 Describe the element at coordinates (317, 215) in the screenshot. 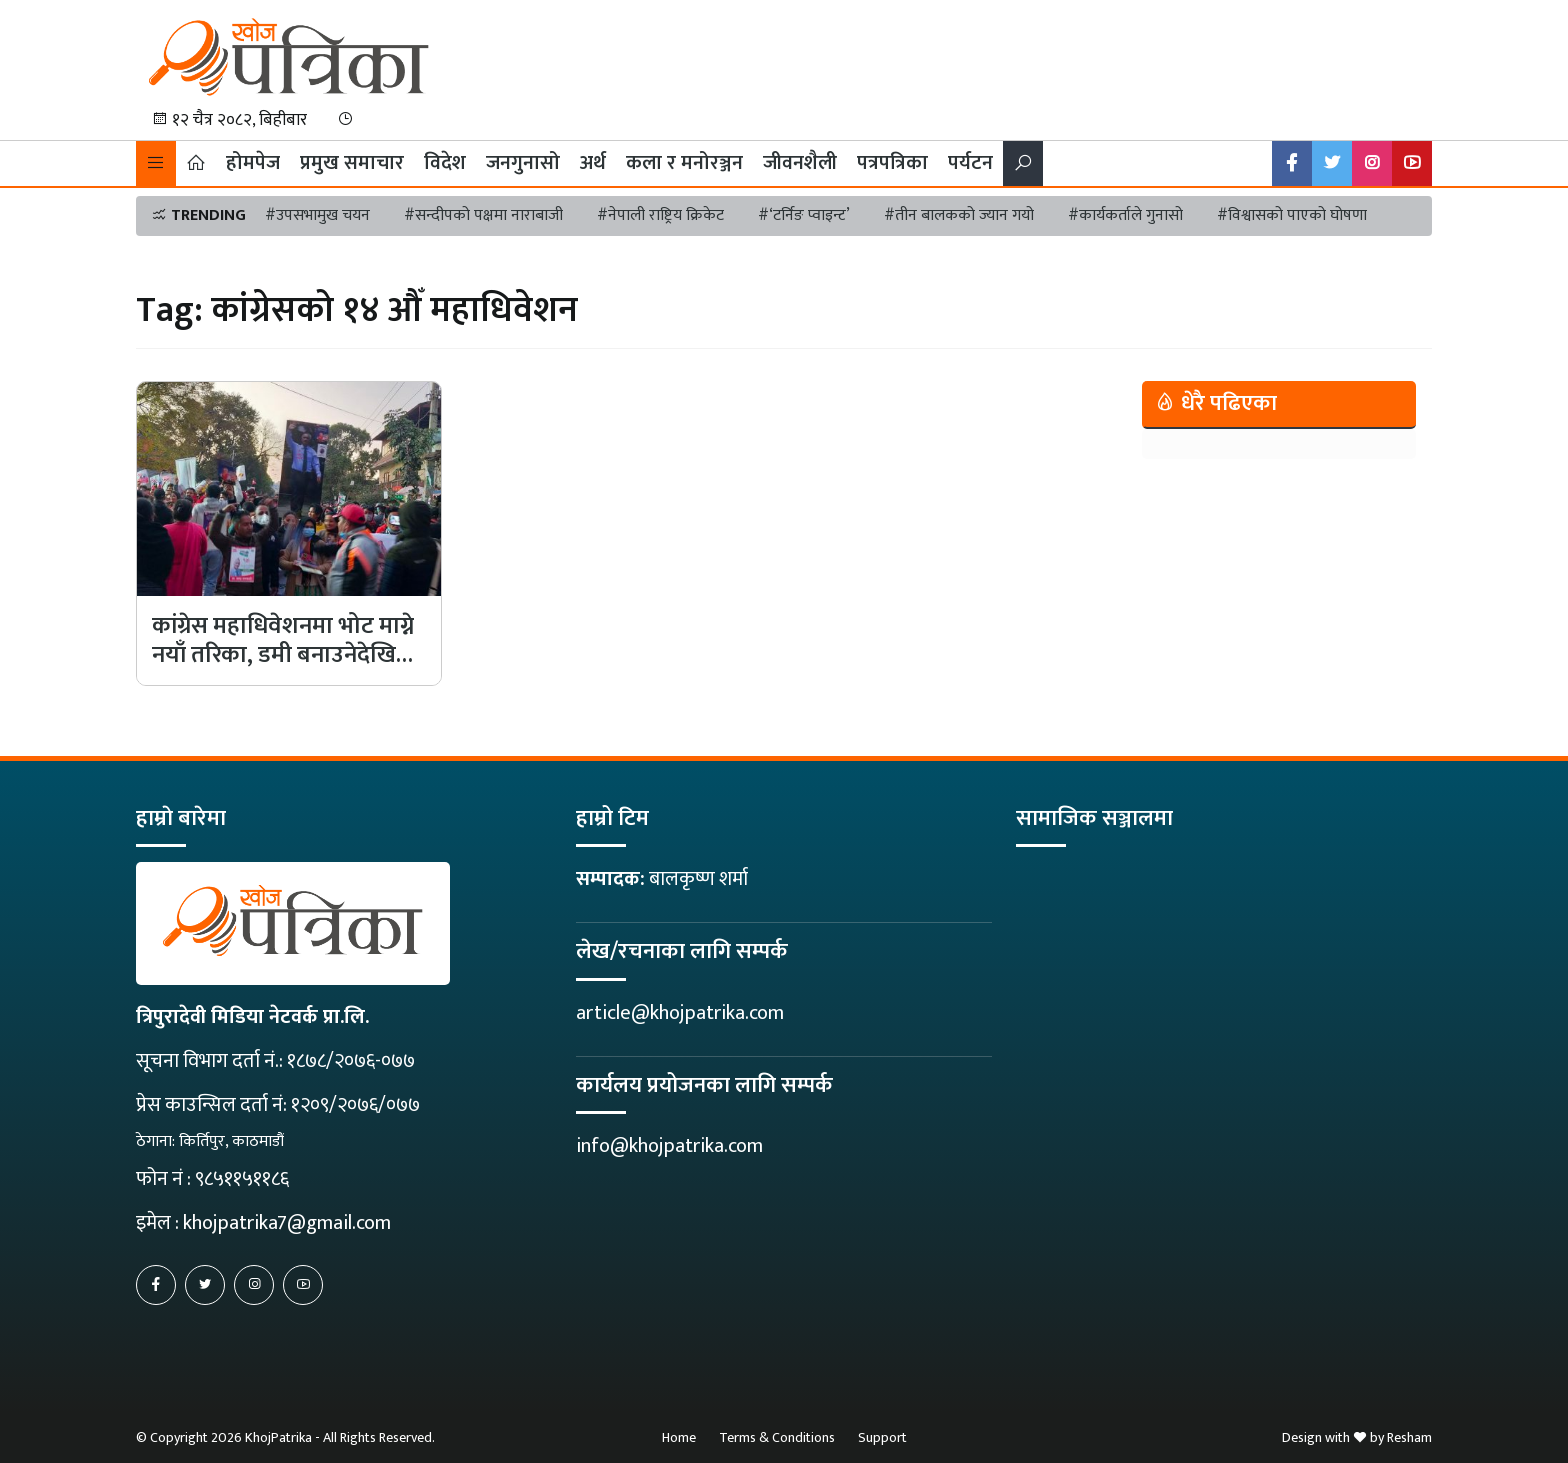

I see `#उपसभामुख चयन` at that location.